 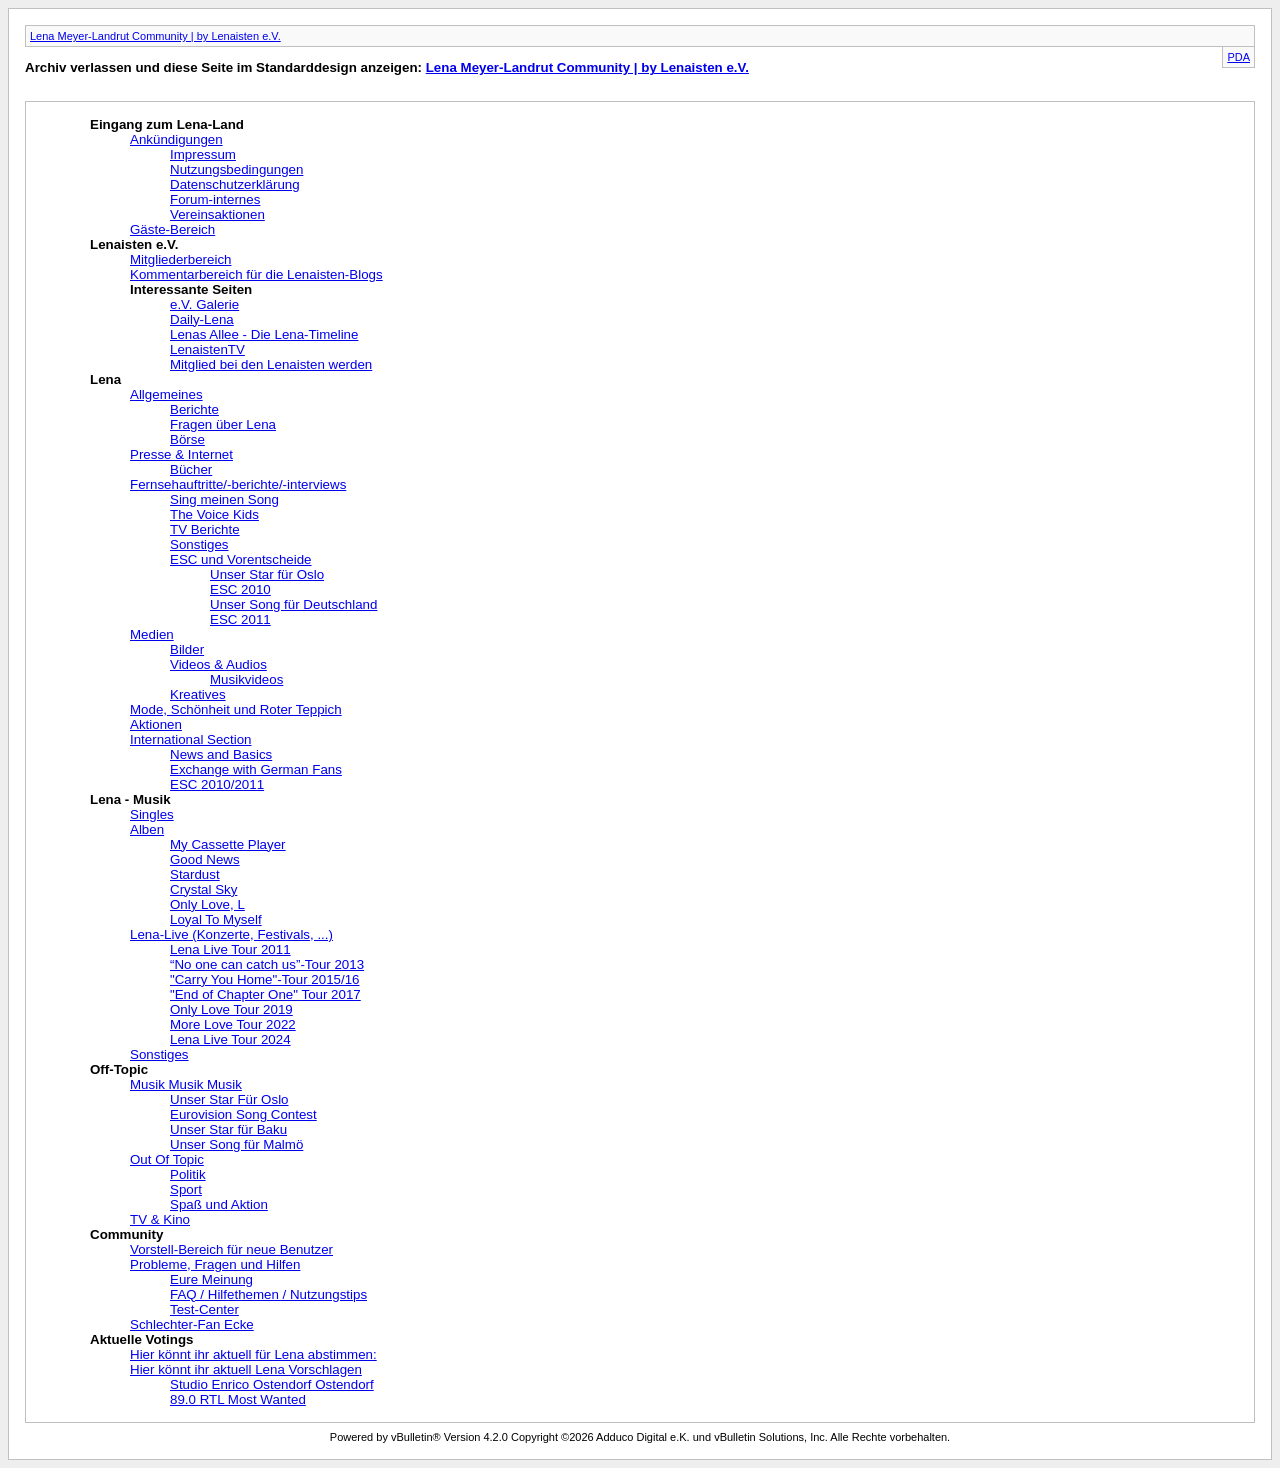 I want to click on Gäste-Bereich, so click(x=172, y=229).